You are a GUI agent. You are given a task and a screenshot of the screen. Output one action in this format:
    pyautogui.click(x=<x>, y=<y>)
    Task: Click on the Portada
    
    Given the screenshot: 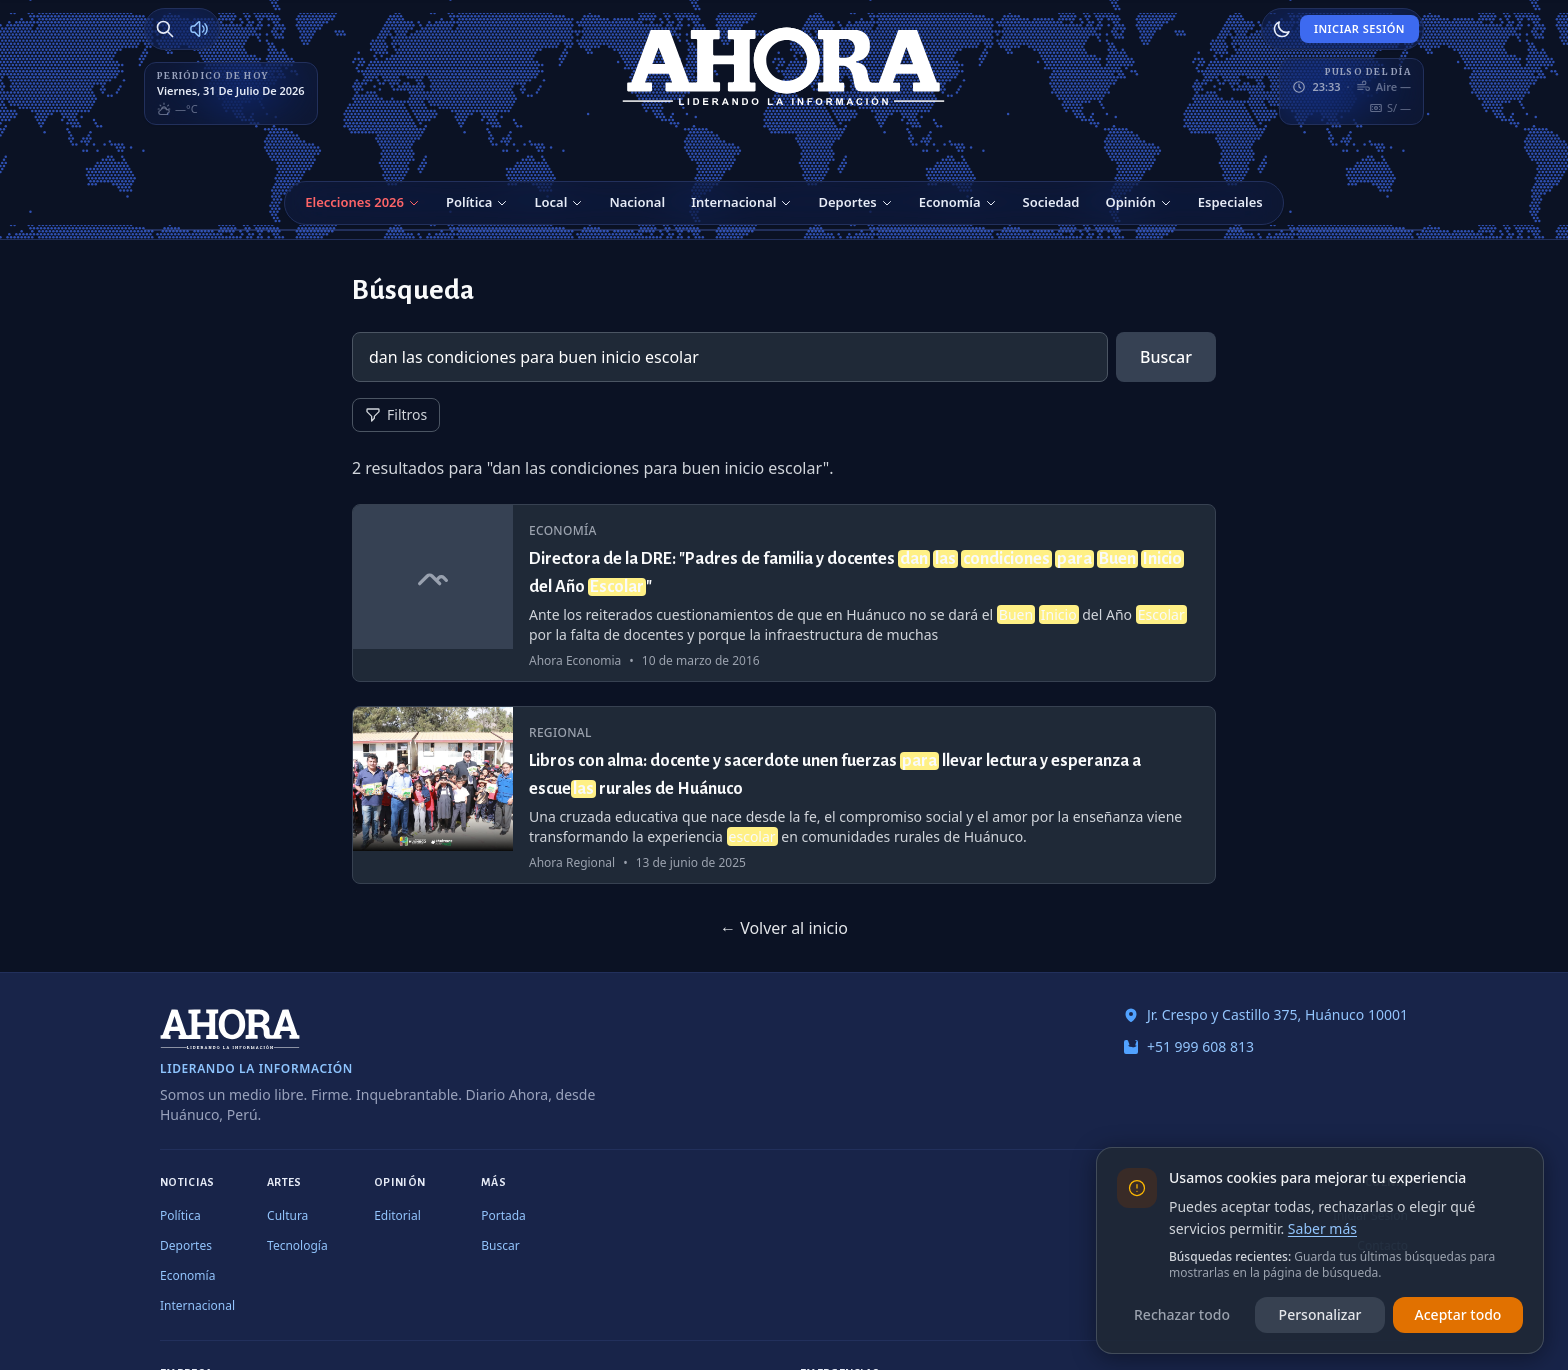 What is the action you would take?
    pyautogui.click(x=503, y=1215)
    